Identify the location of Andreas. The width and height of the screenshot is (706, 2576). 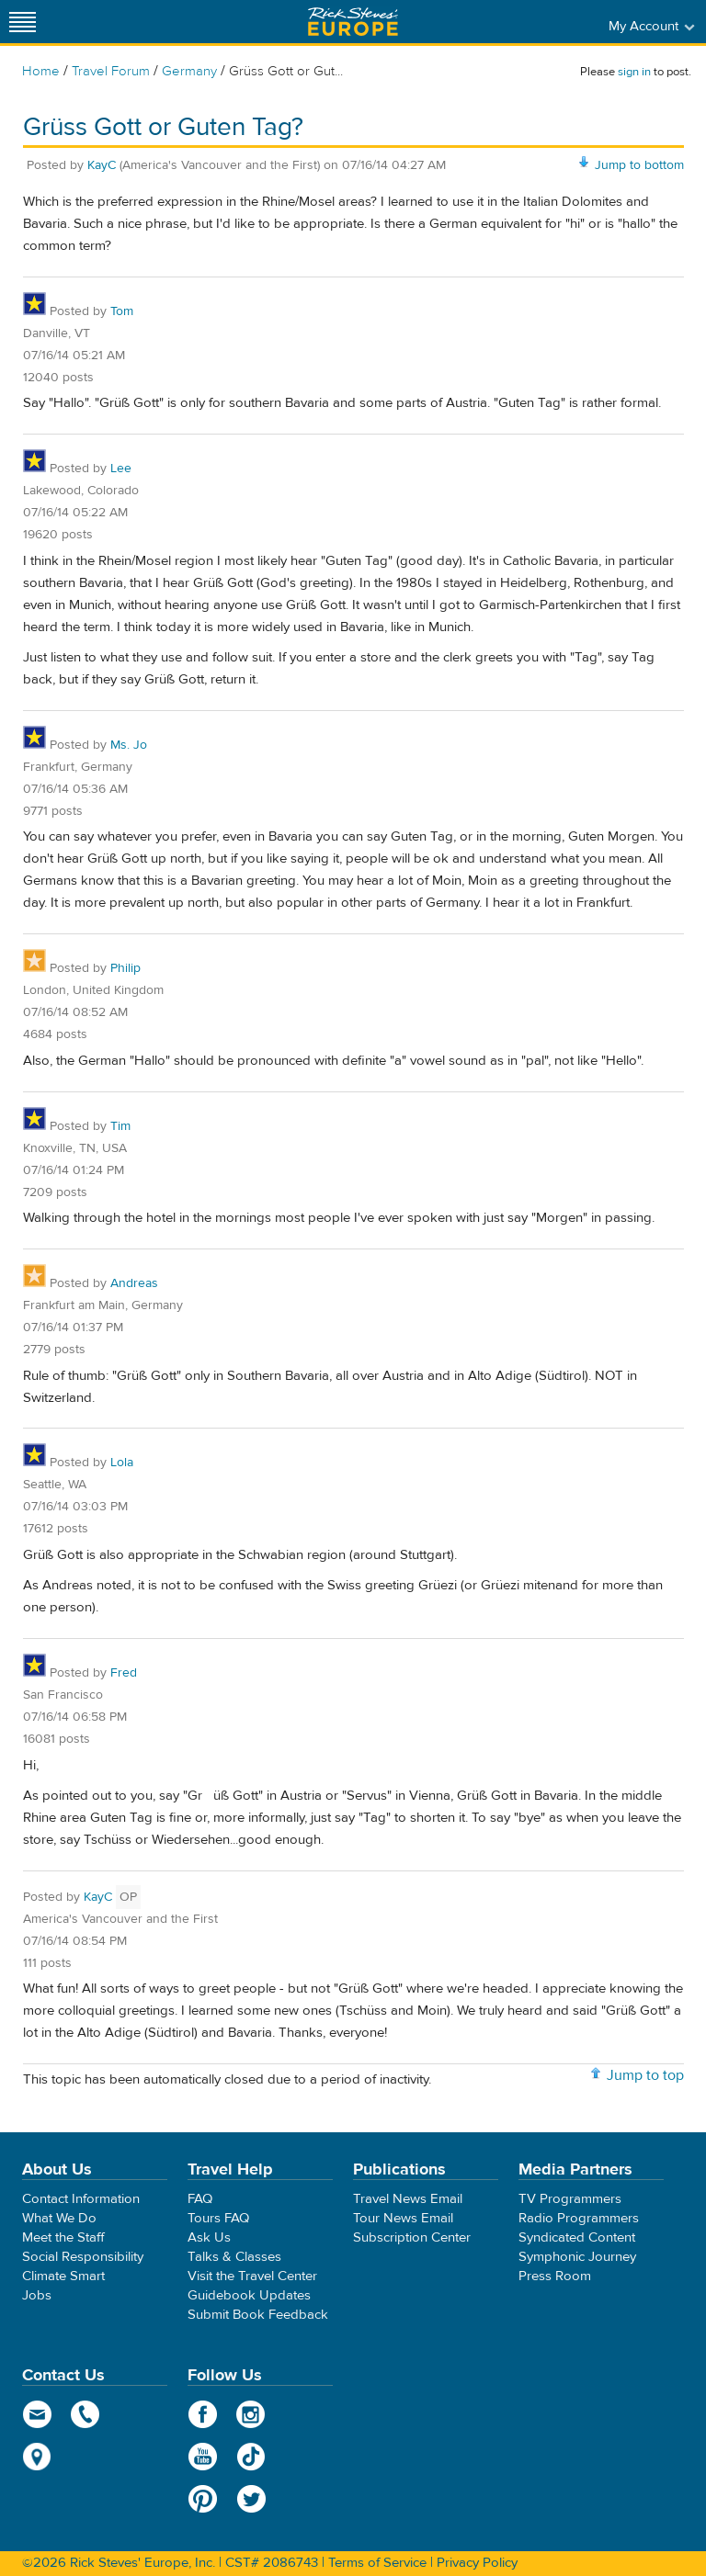
(134, 1283).